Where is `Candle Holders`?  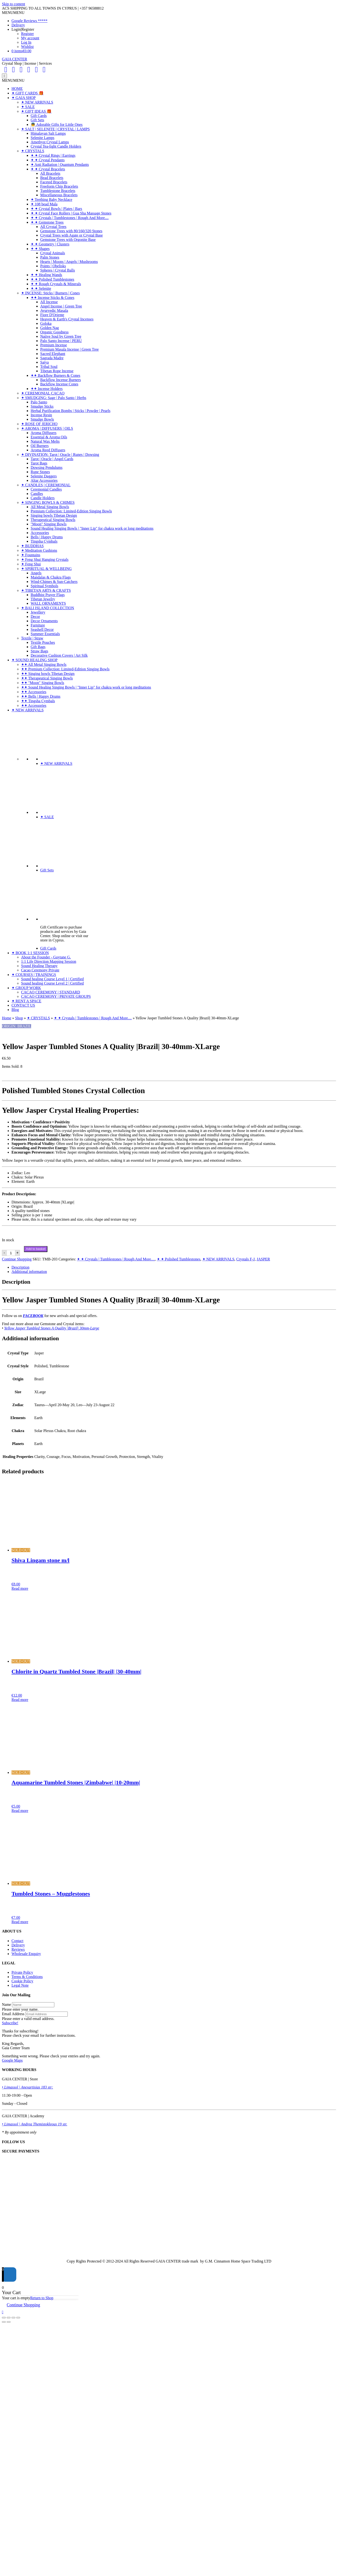 Candle Holders is located at coordinates (43, 498).